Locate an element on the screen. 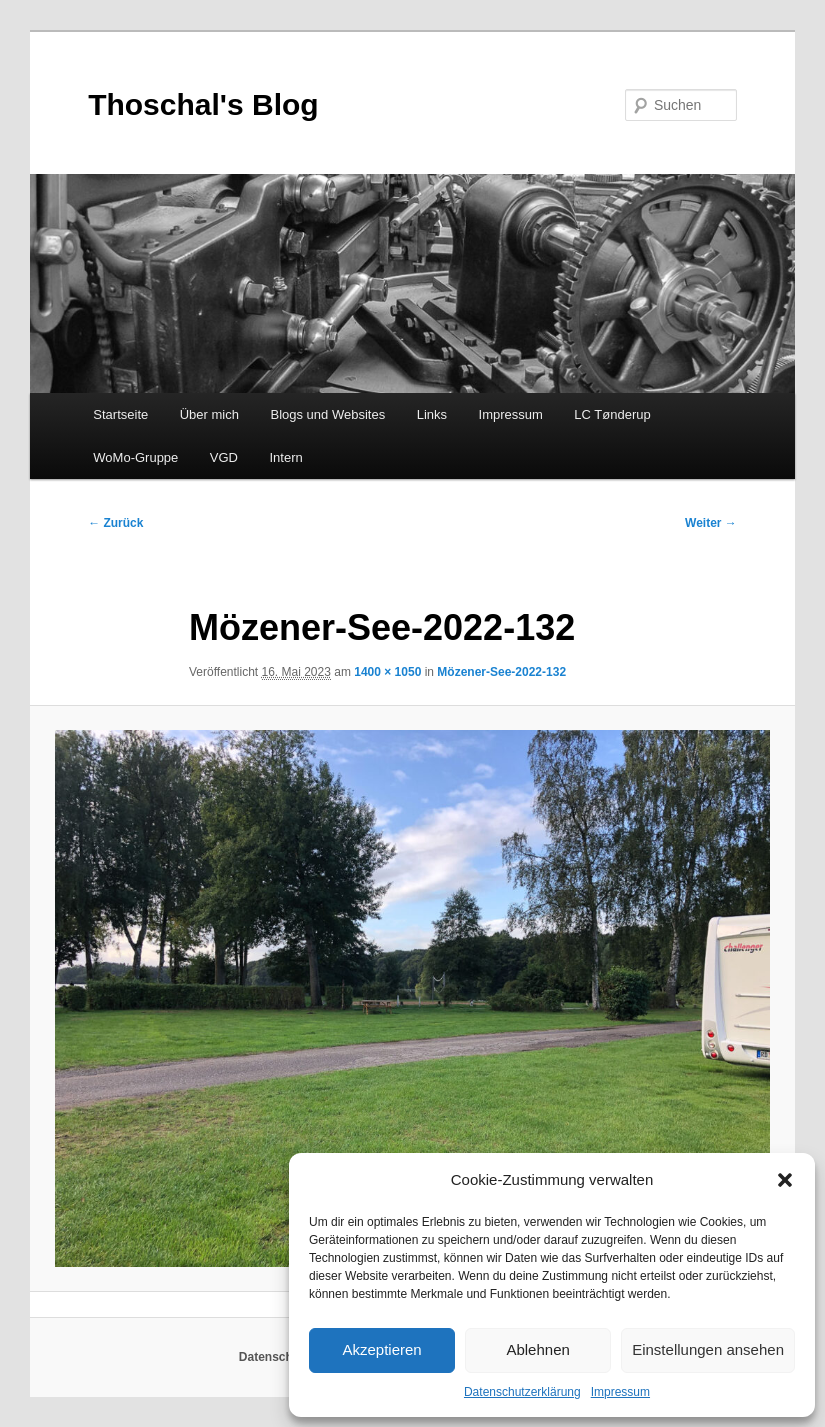 This screenshot has height=1427, width=825. Impressum is located at coordinates (620, 1392).